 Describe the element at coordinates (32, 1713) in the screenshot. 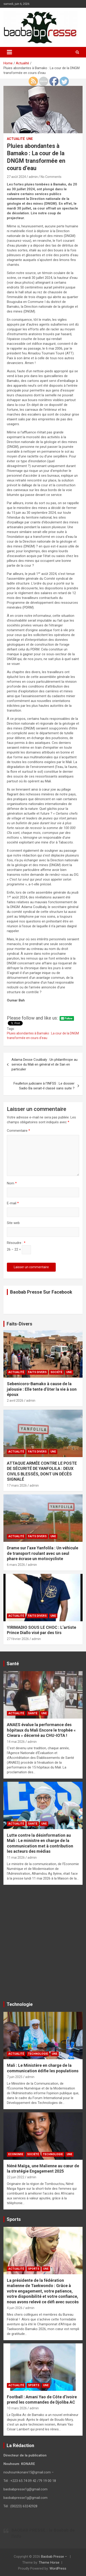

I see `Santé` at that location.